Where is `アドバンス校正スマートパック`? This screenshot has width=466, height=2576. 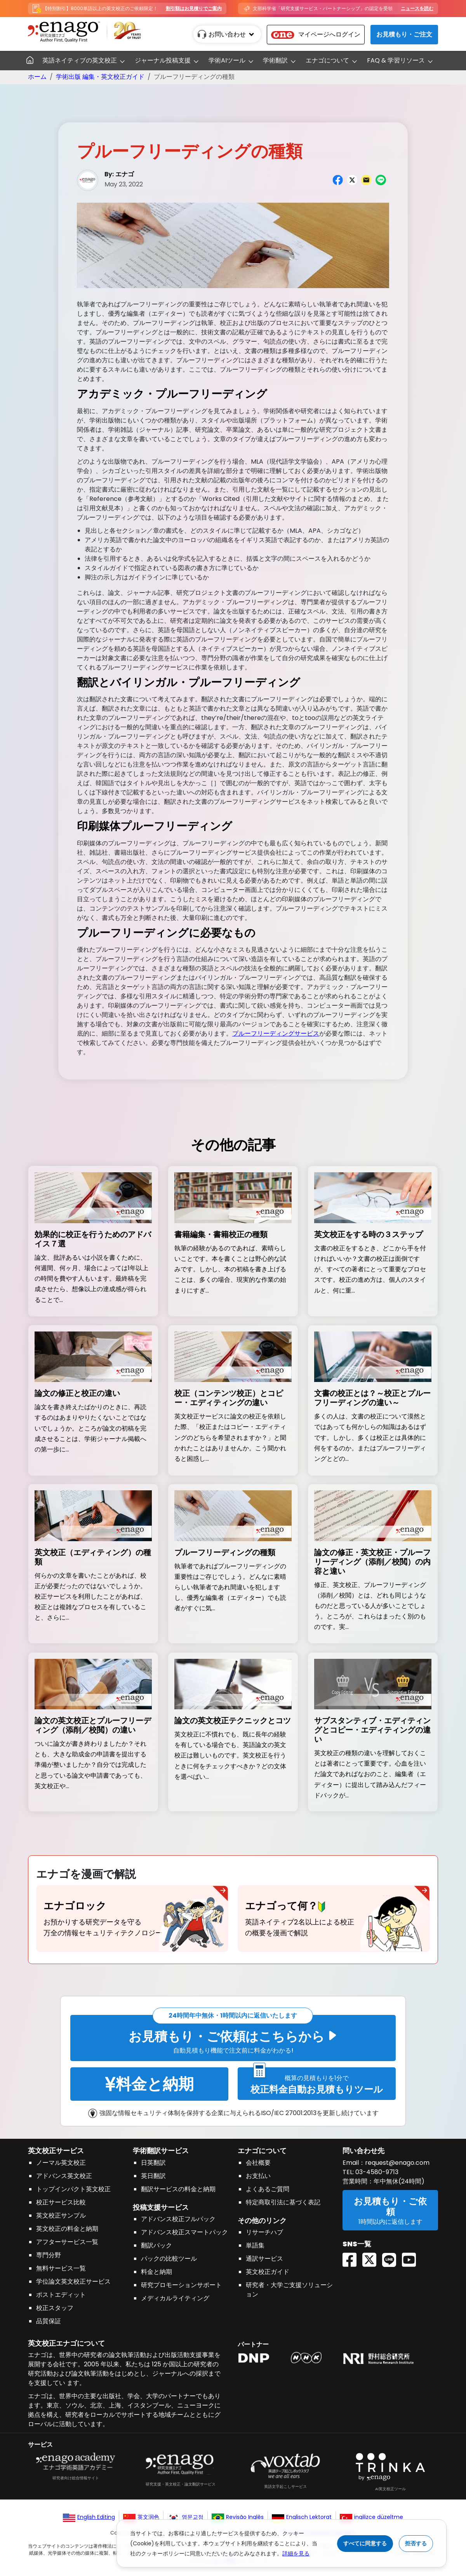
アドバンス校正スマートパック is located at coordinates (184, 2236).